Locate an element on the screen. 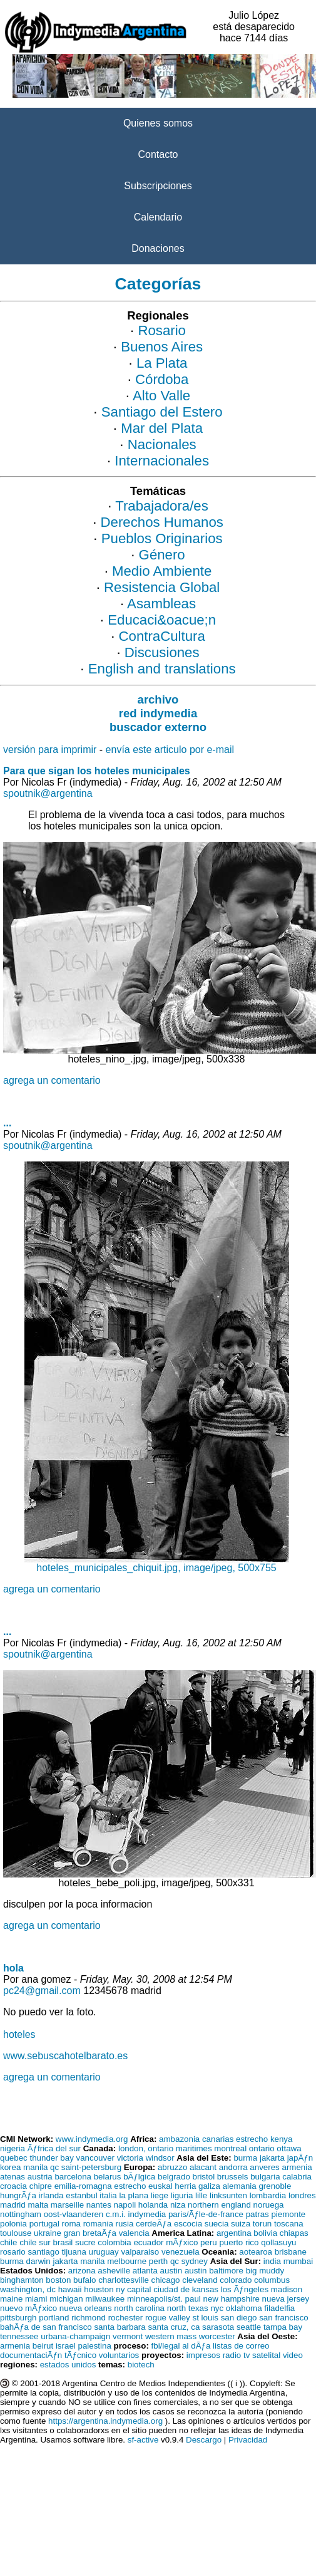 The image size is (316, 2576). polonia is located at coordinates (13, 2223).